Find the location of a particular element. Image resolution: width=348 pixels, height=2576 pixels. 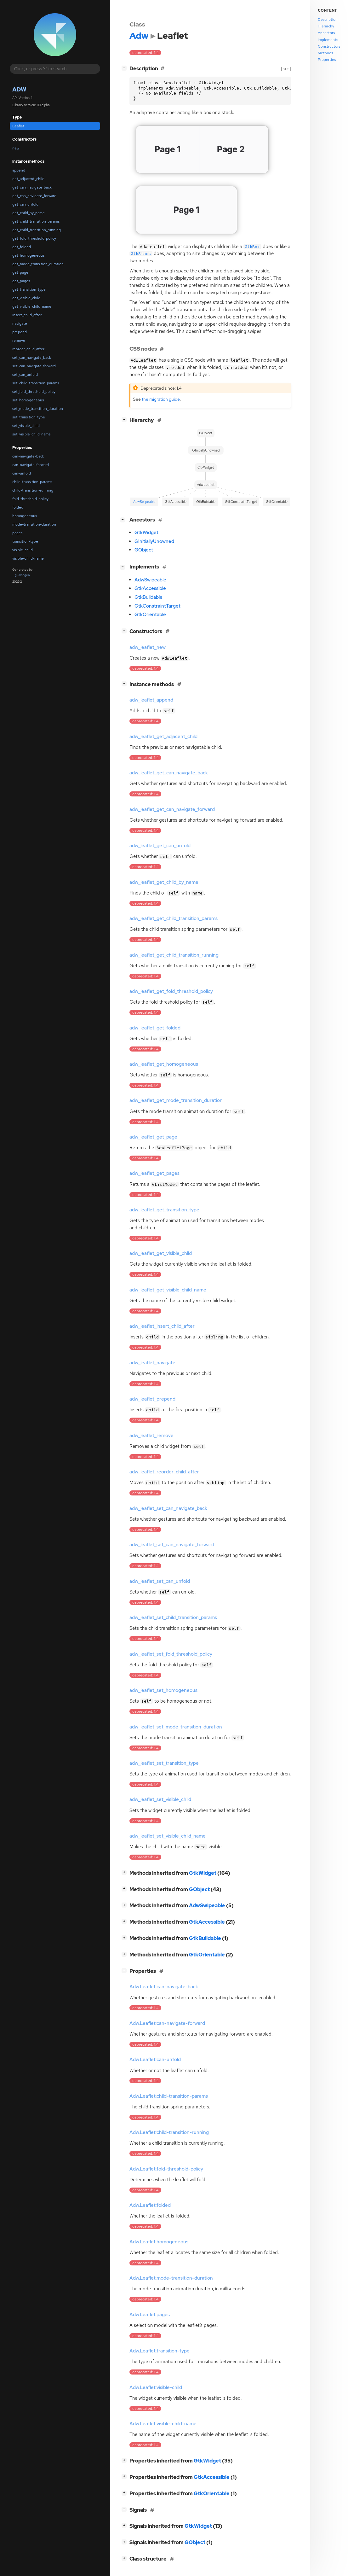

visible-child-name is located at coordinates (28, 558).